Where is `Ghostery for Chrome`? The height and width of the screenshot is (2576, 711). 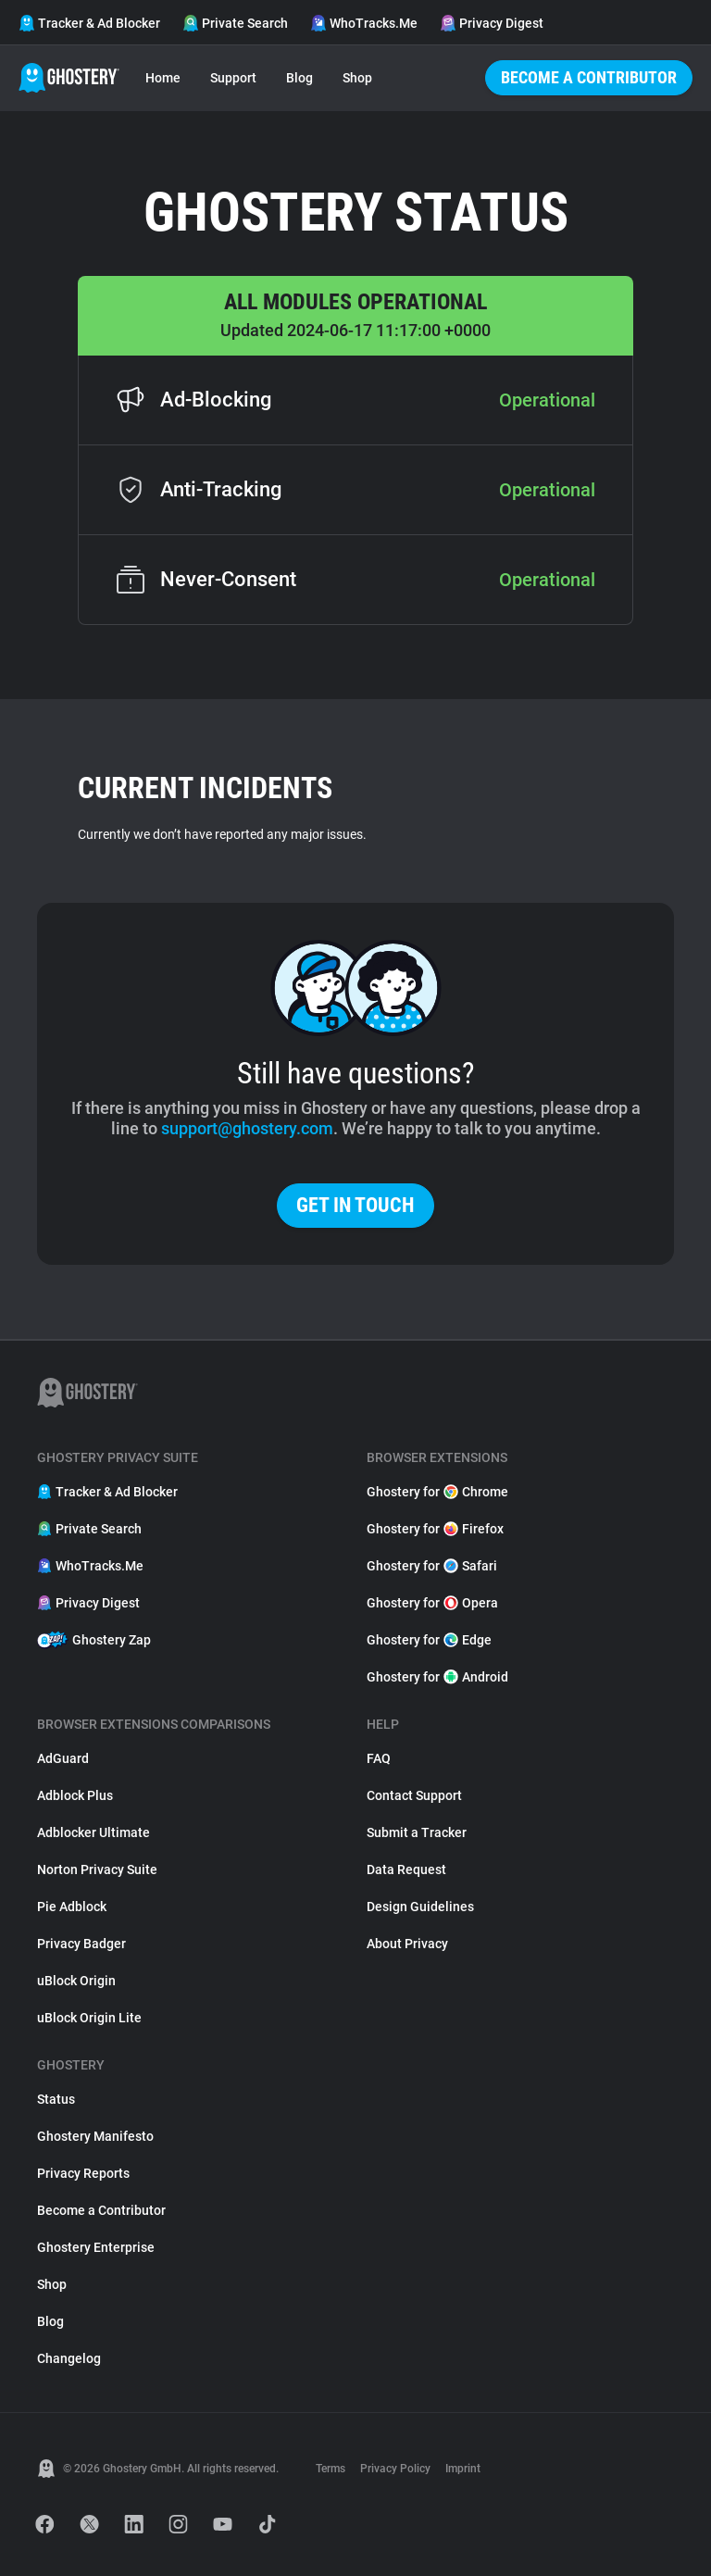 Ghostery for Chrome is located at coordinates (437, 1491).